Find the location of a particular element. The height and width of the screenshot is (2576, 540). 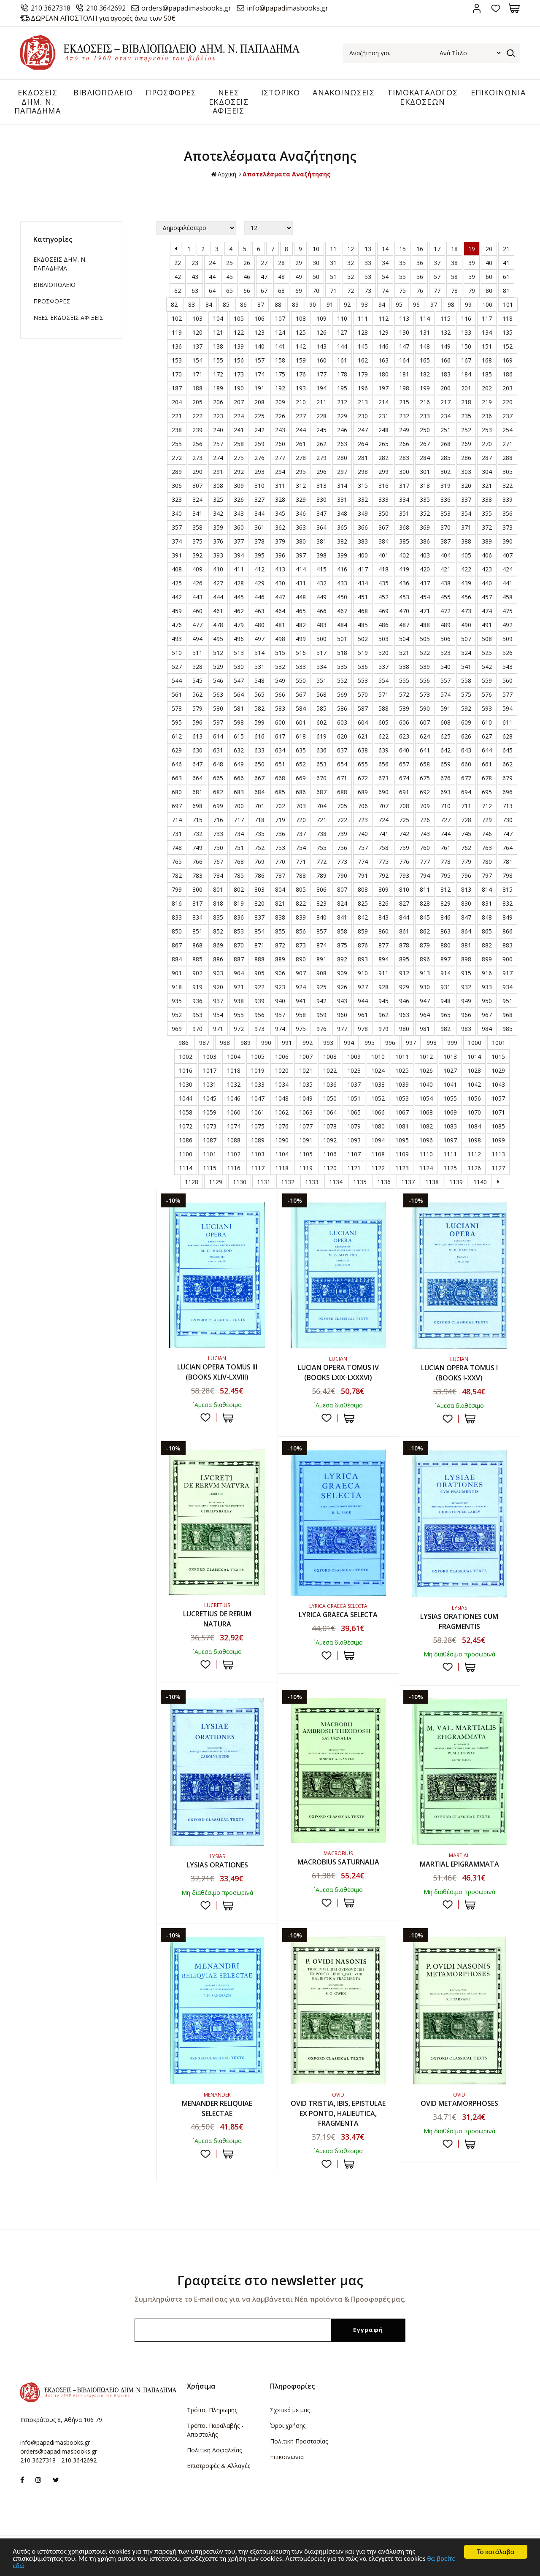

642 is located at coordinates (445, 750).